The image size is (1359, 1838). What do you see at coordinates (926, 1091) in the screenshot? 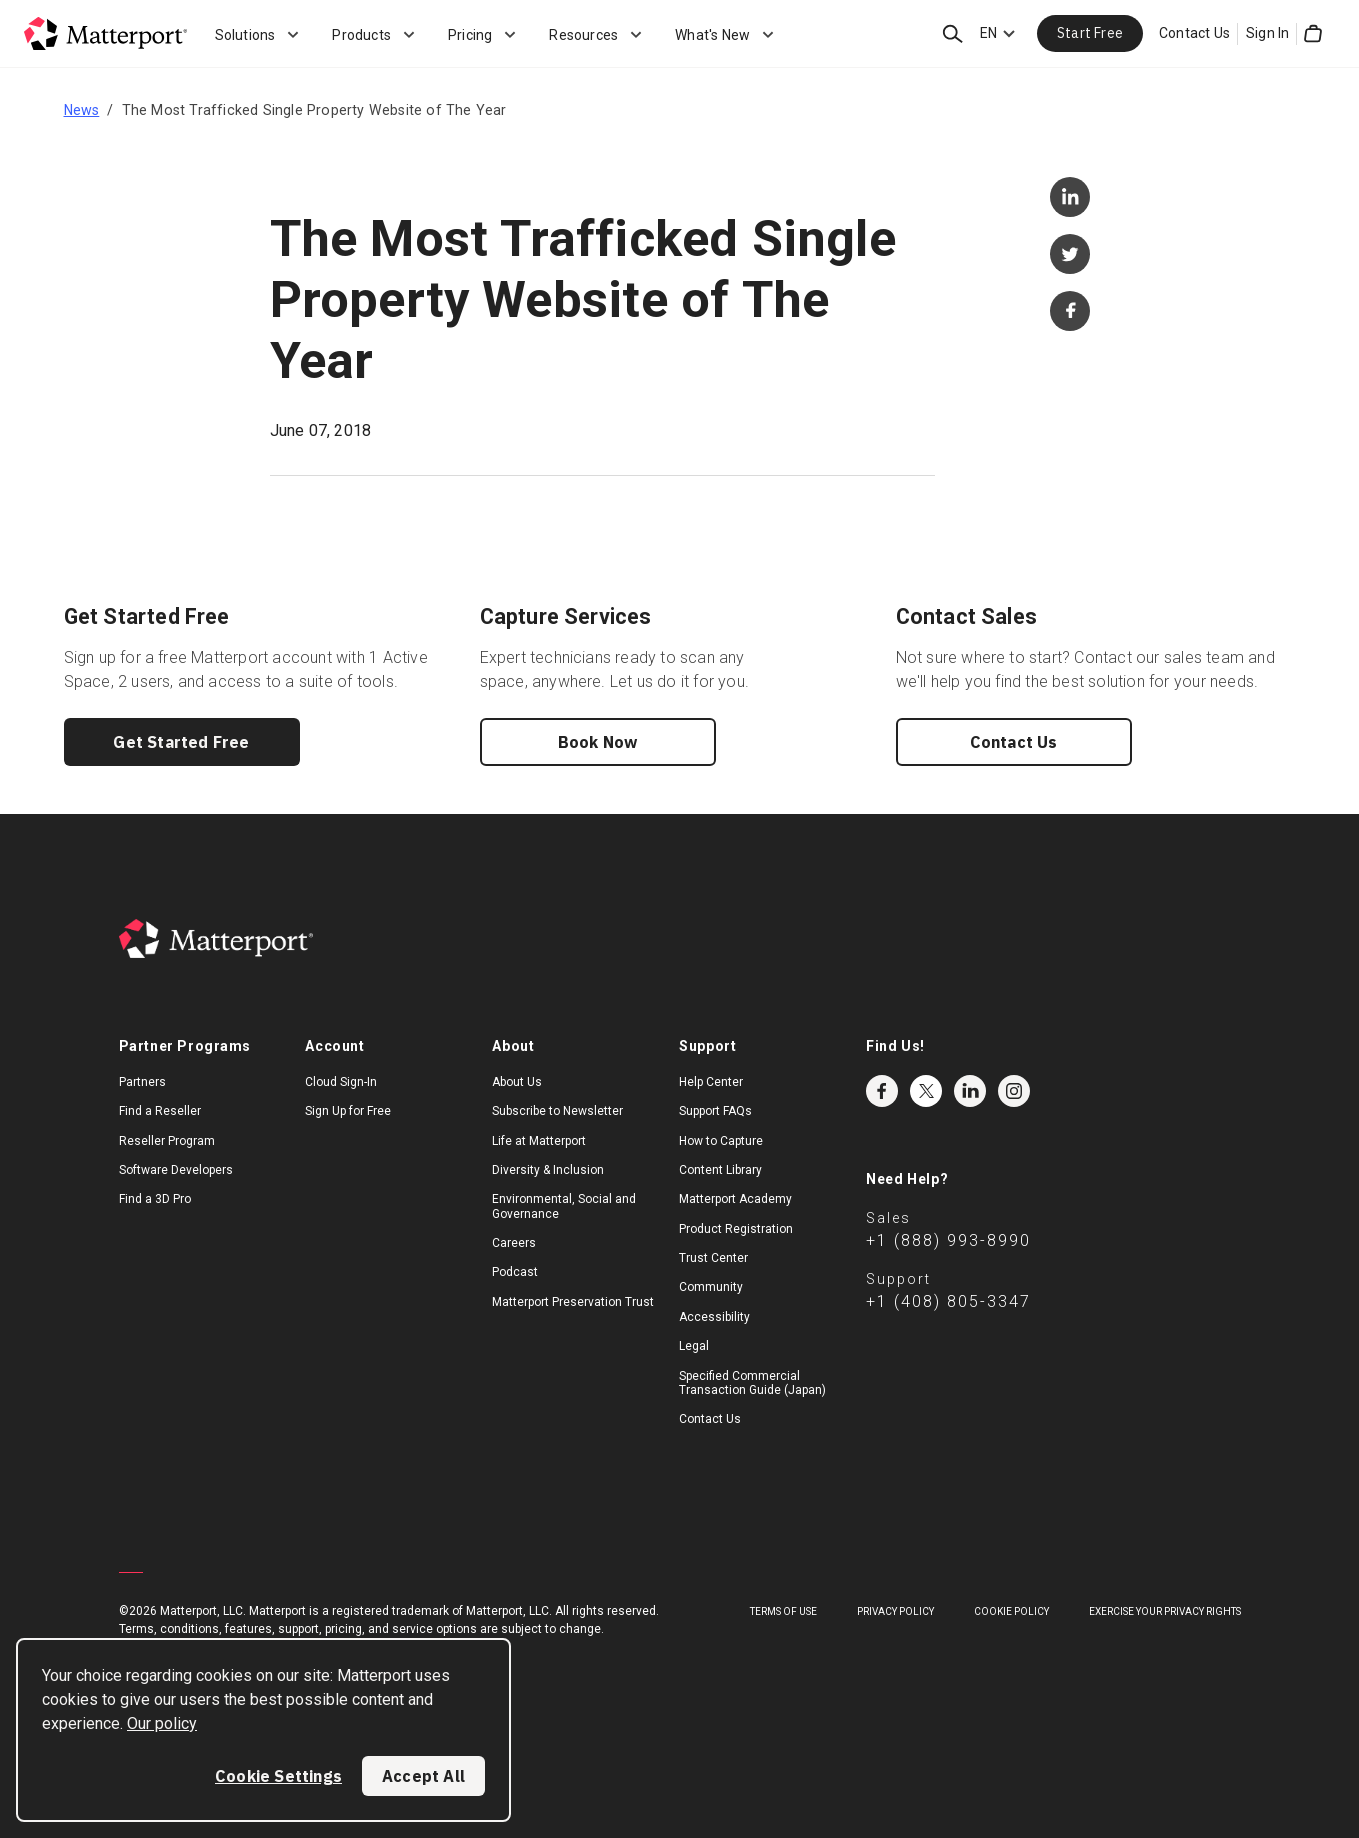
I see `Twitter` at bounding box center [926, 1091].